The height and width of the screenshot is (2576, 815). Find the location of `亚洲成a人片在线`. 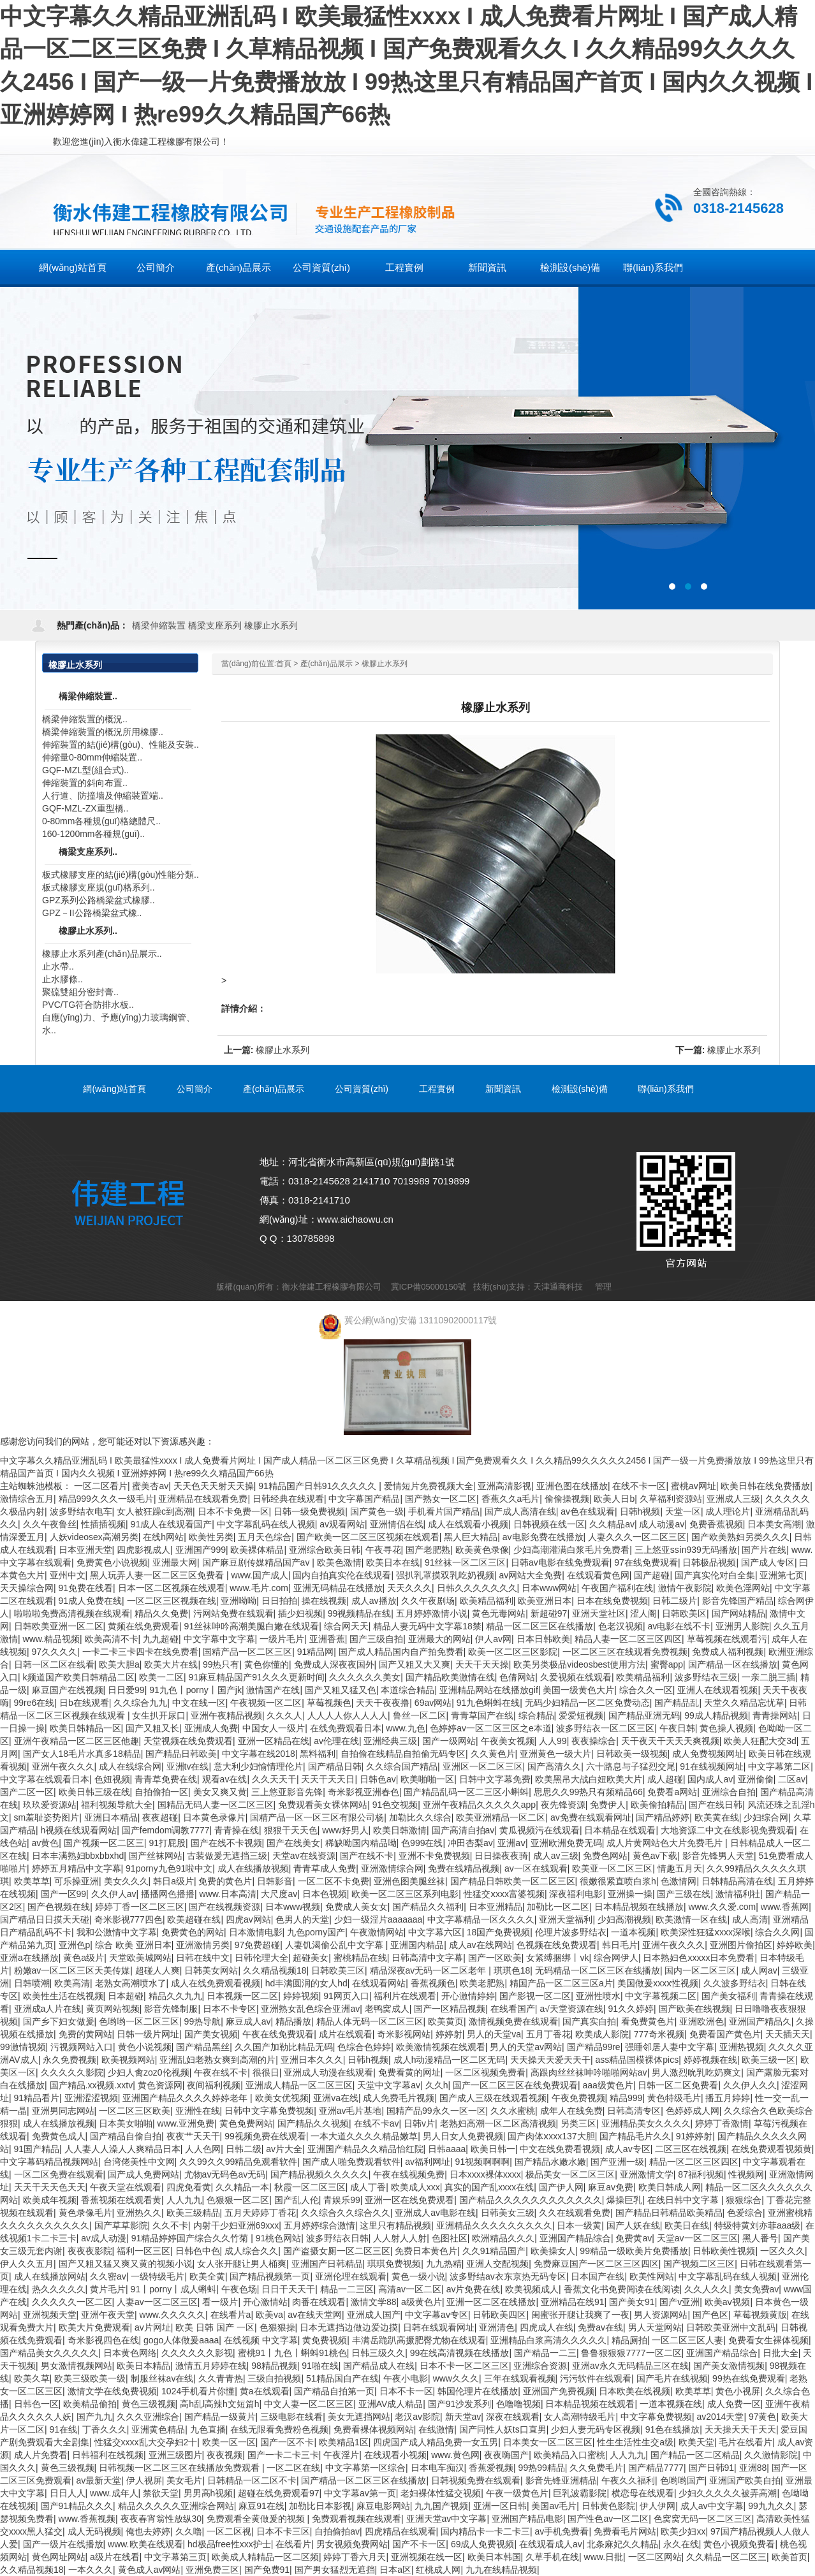

亚洲成a人片在线 is located at coordinates (48, 2009).